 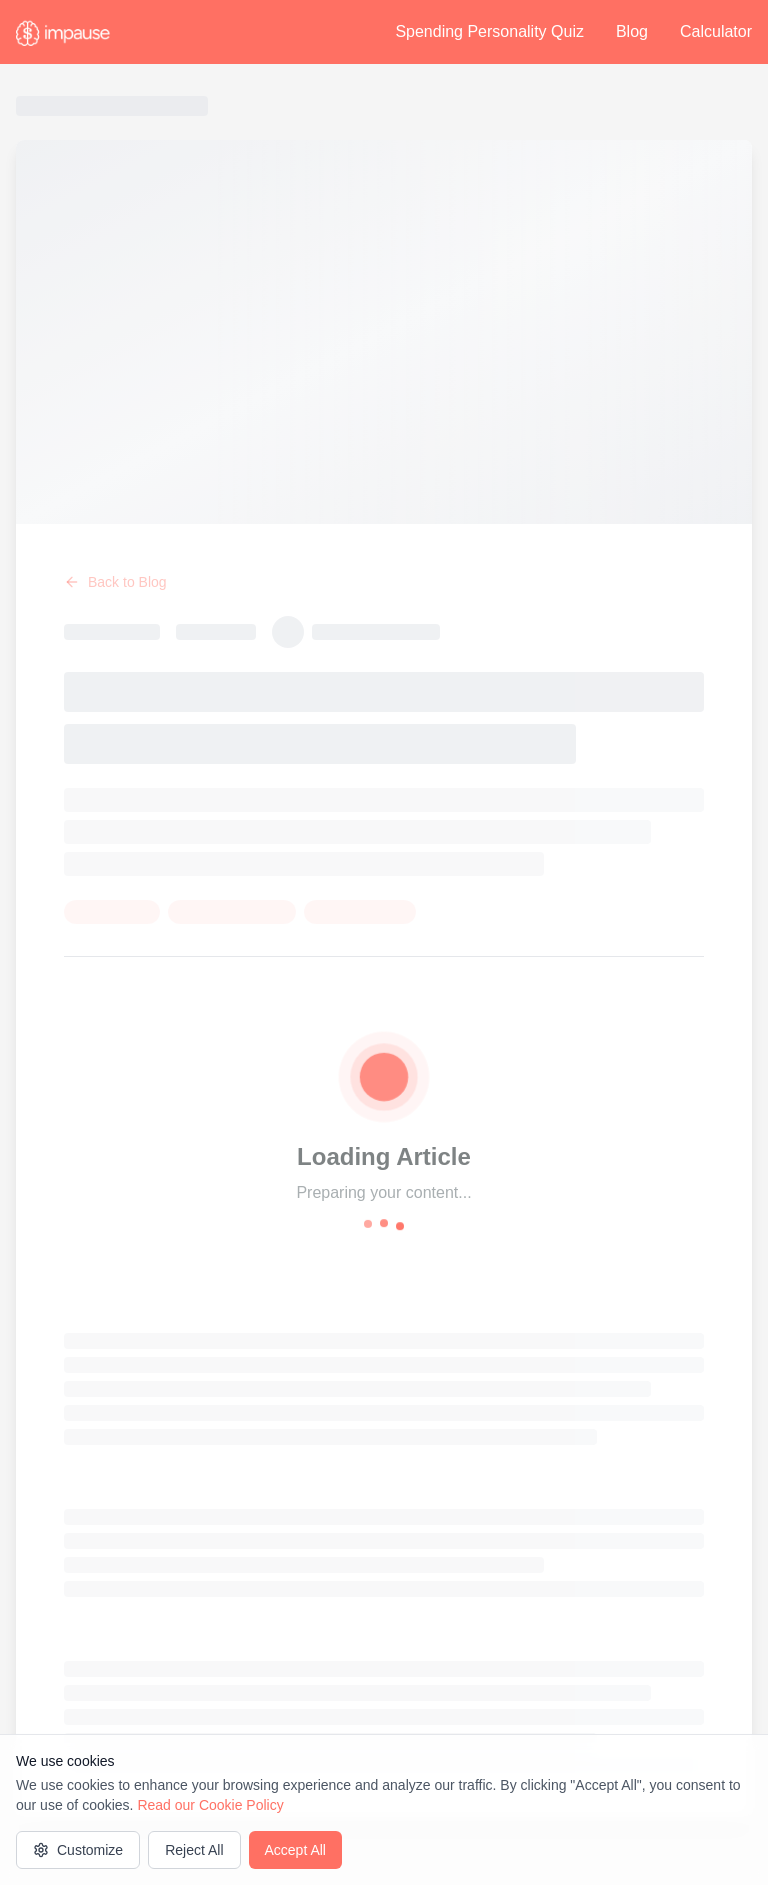 What do you see at coordinates (716, 31) in the screenshot?
I see `Calculator` at bounding box center [716, 31].